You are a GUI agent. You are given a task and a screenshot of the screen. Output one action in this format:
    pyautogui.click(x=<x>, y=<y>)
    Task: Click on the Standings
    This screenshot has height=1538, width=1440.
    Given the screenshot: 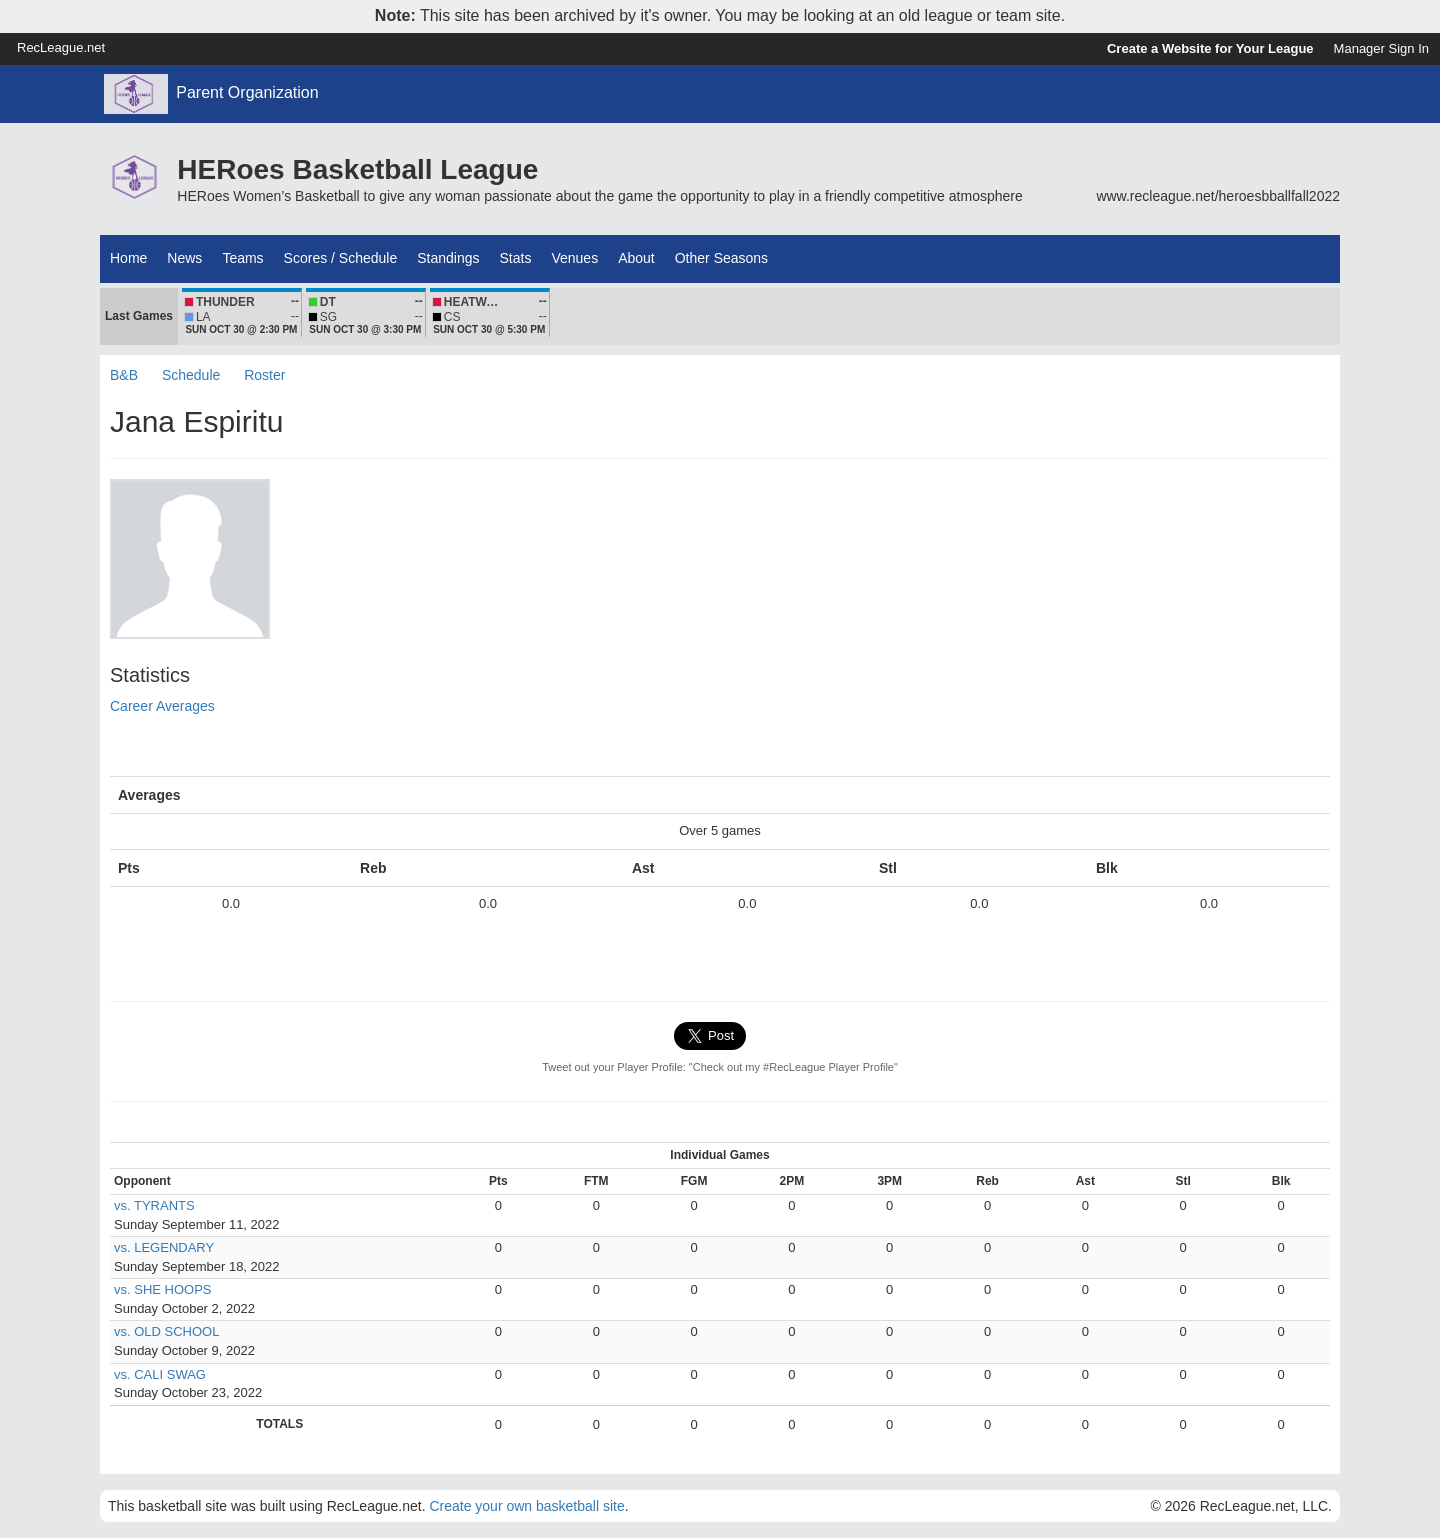 What is the action you would take?
    pyautogui.click(x=448, y=258)
    